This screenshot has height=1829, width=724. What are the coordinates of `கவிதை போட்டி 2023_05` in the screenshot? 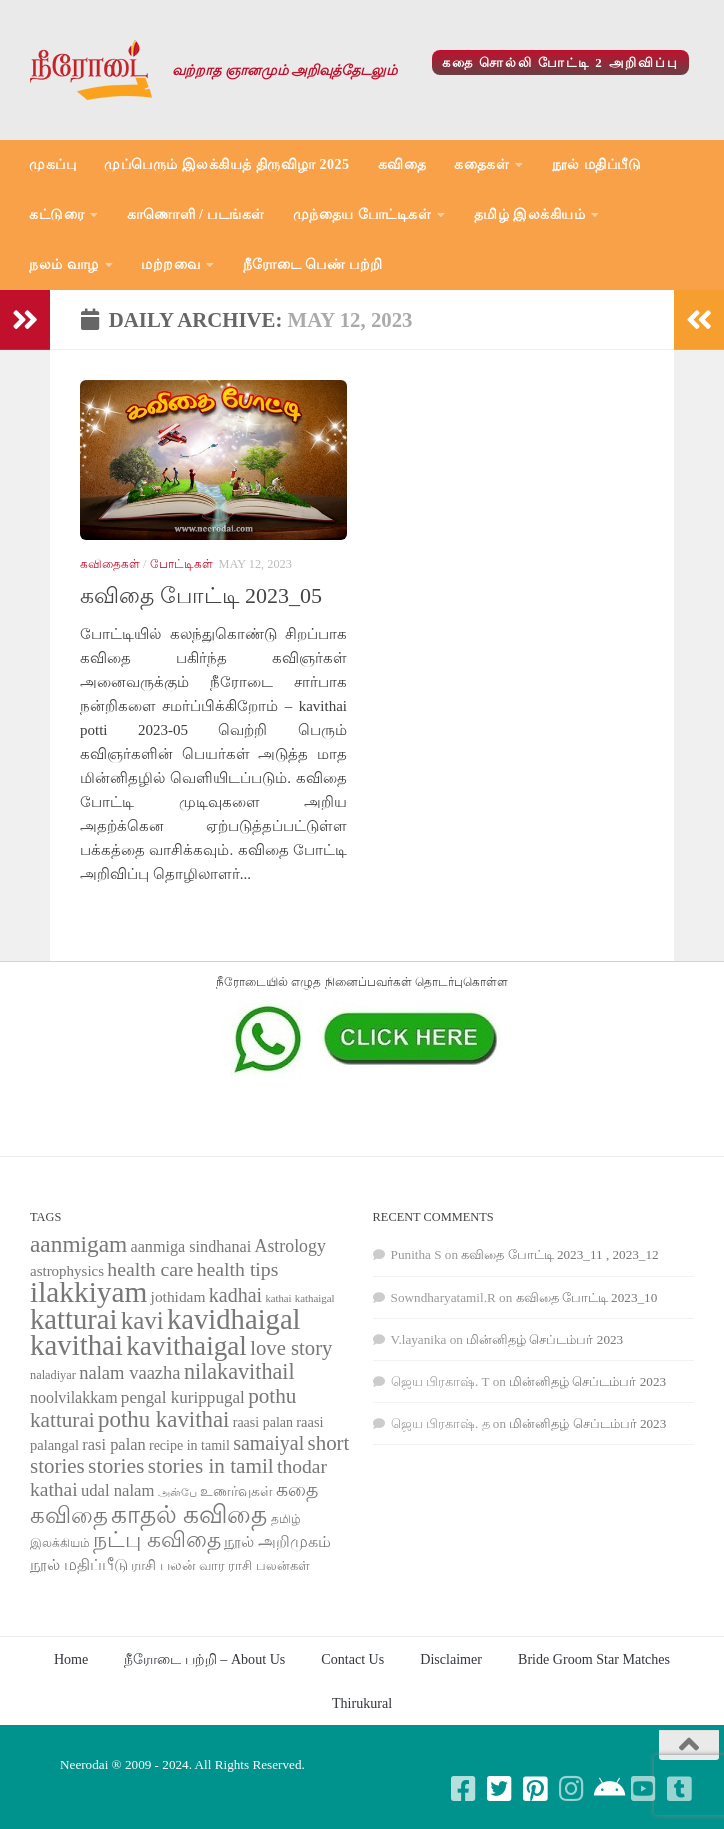 It's located at (201, 595).